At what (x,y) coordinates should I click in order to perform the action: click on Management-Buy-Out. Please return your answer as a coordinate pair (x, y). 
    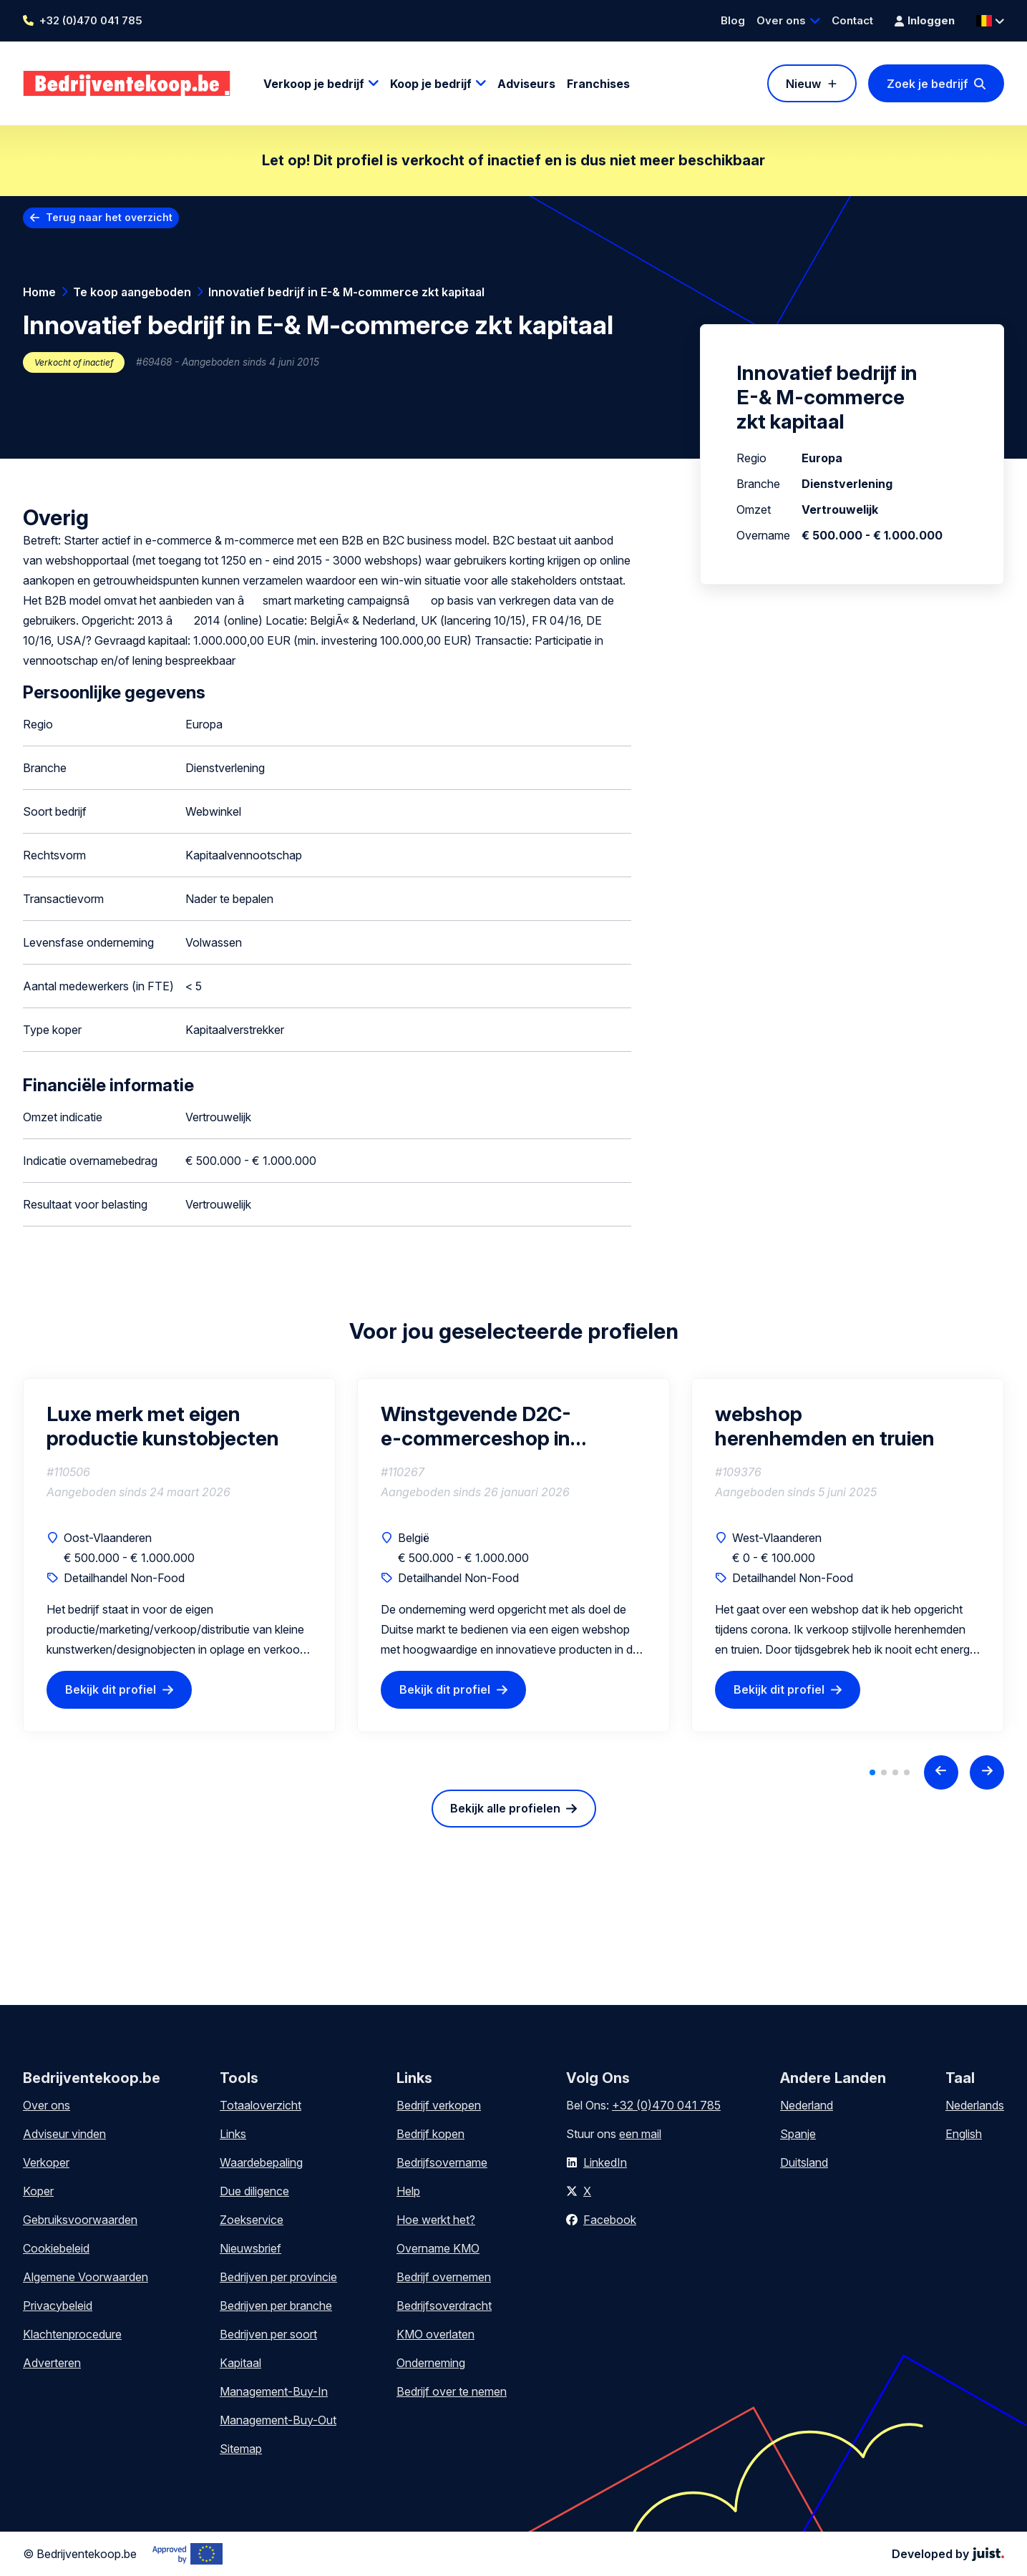
    Looking at the image, I should click on (278, 2420).